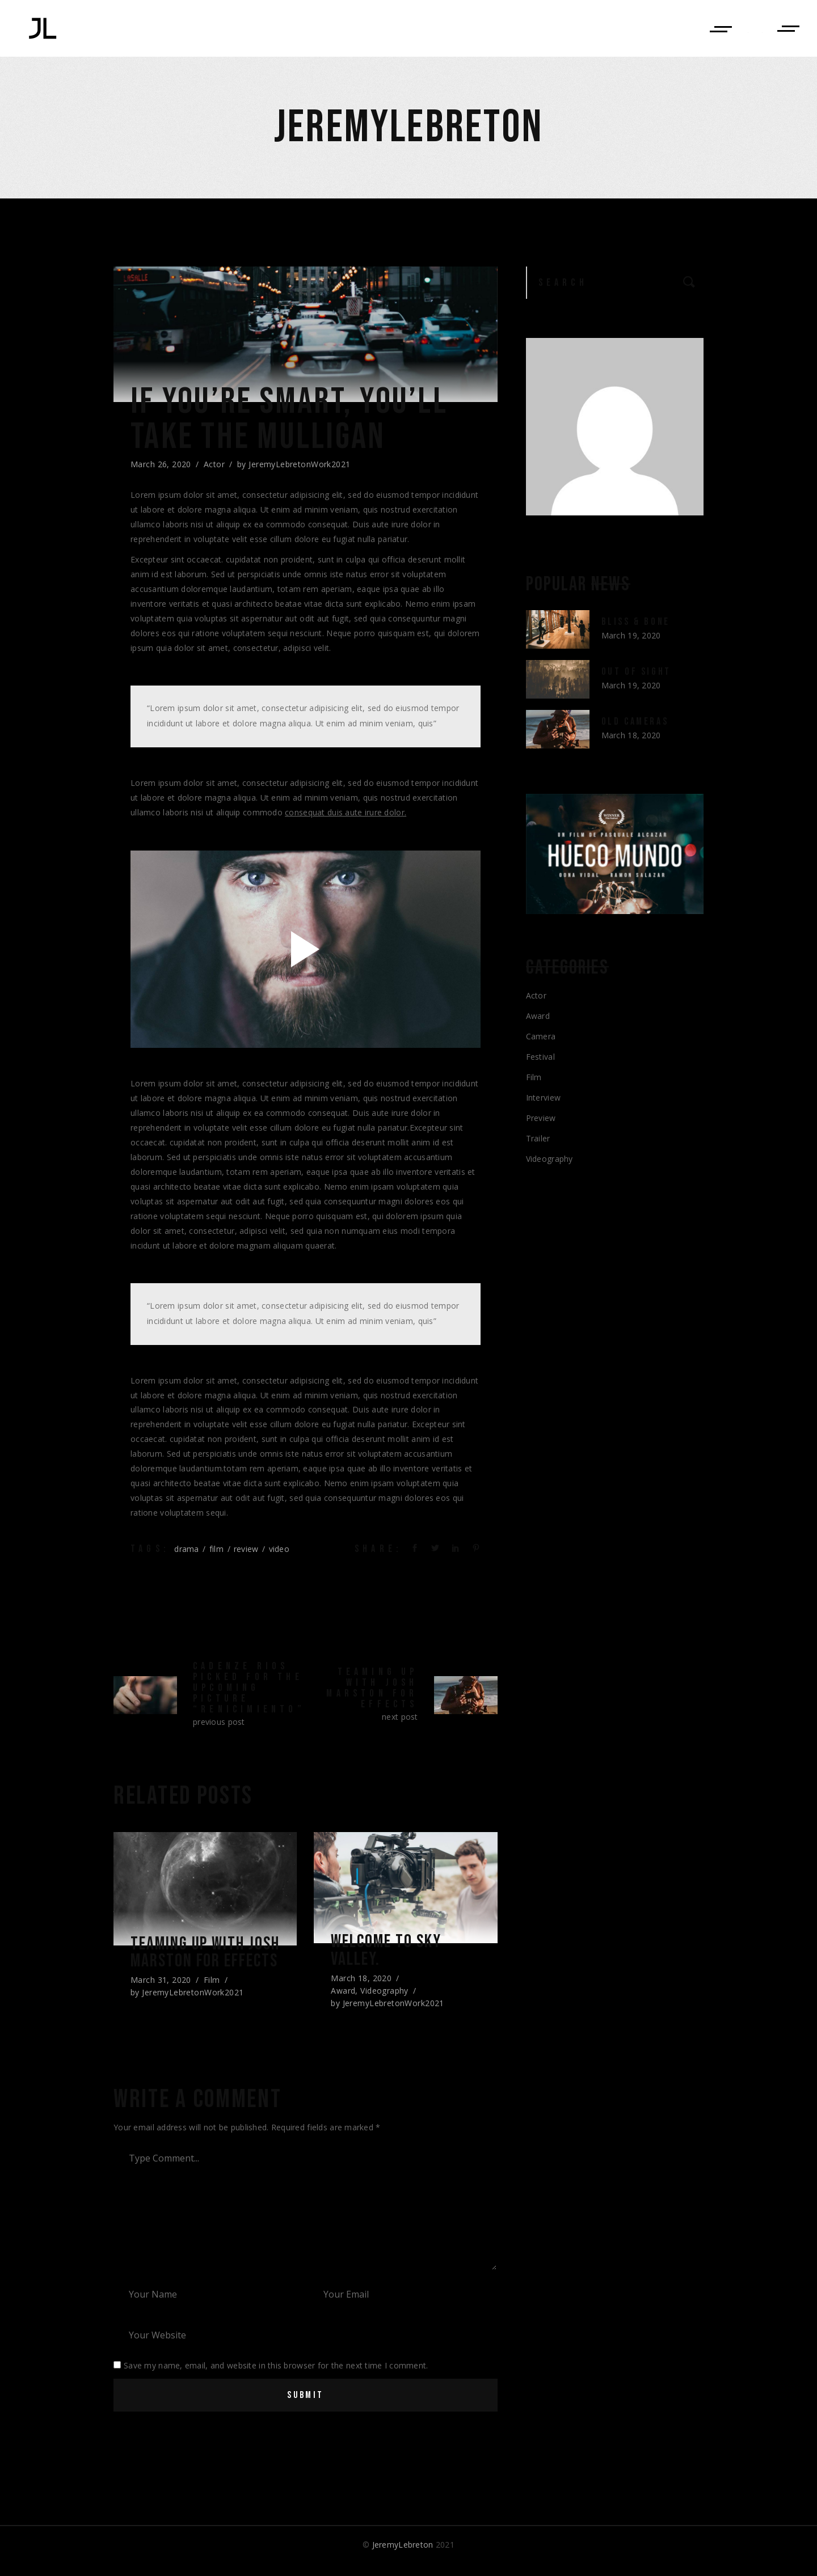 The height and width of the screenshot is (2576, 817). What do you see at coordinates (186, 1548) in the screenshot?
I see `drama` at bounding box center [186, 1548].